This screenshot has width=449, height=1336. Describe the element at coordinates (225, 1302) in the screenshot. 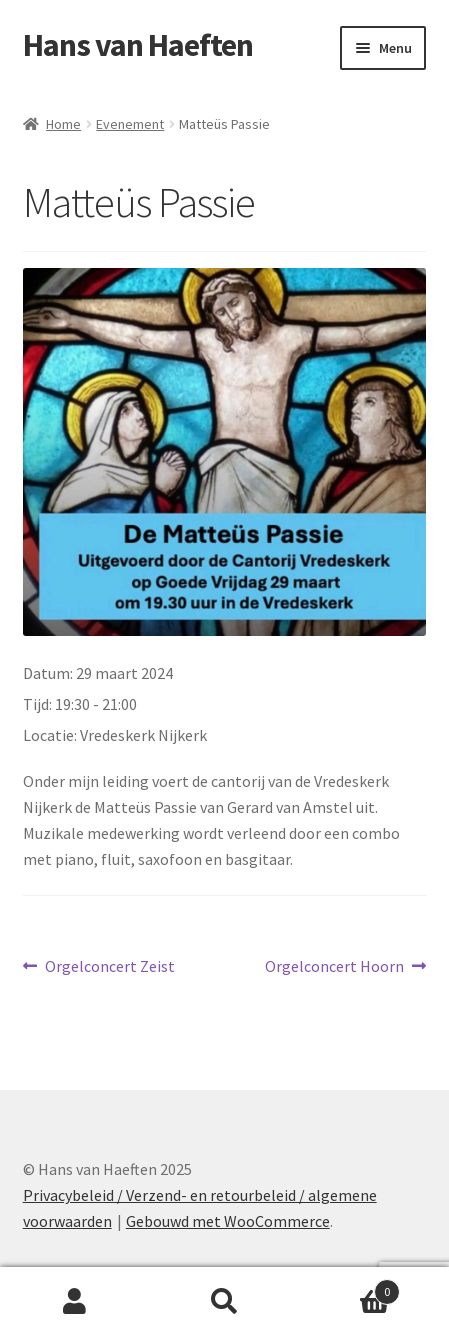

I see `Zoeken` at that location.